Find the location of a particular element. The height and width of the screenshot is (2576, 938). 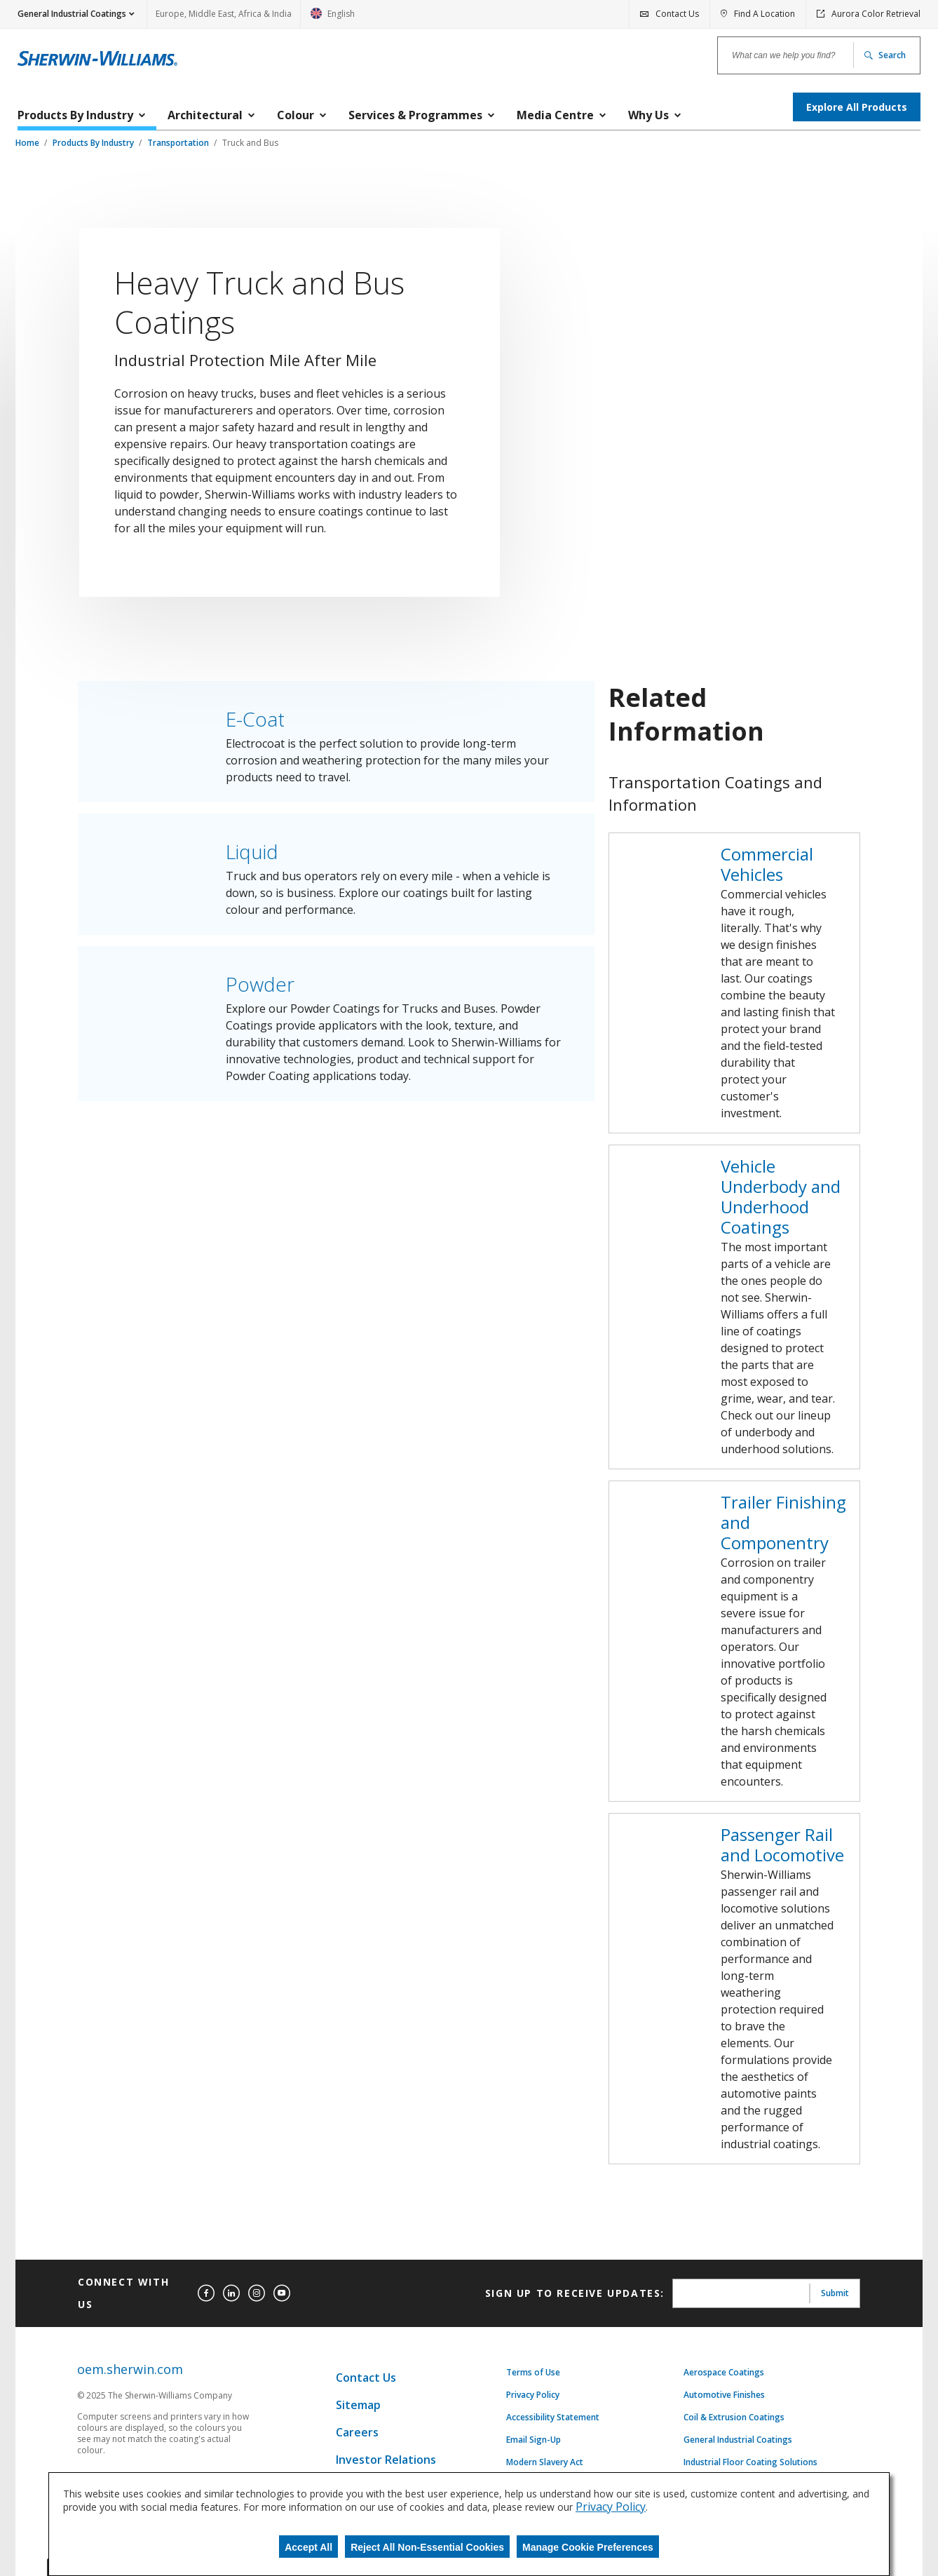

Products By Industry [menuitem] is located at coordinates (75, 115).